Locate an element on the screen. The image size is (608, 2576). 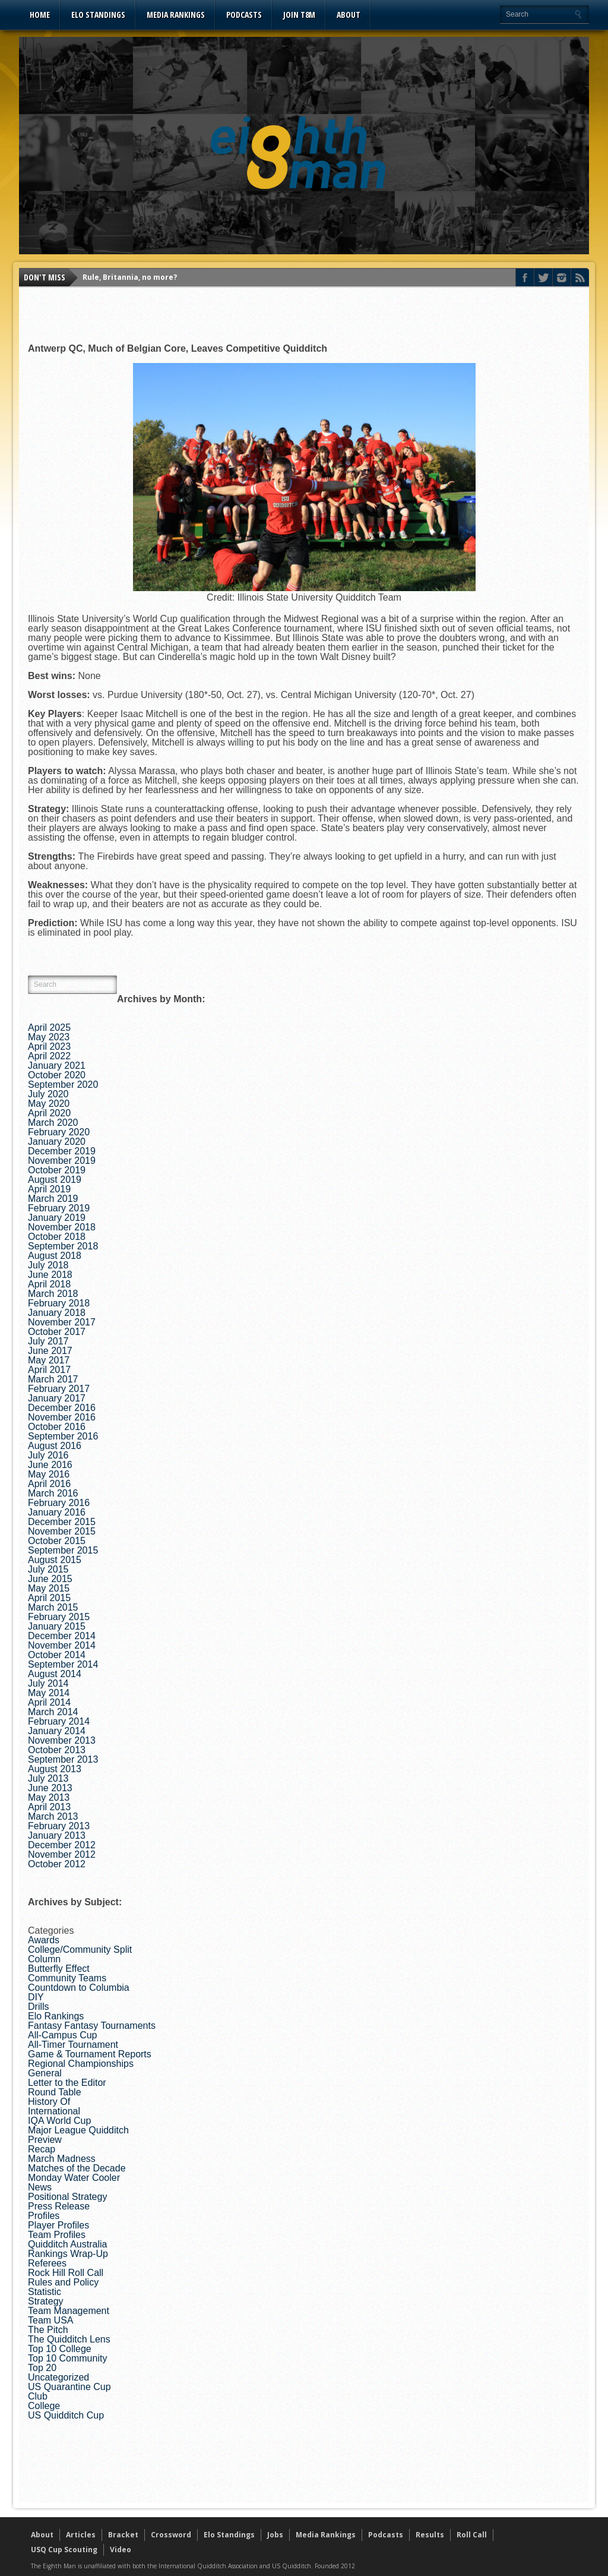
General is located at coordinates (45, 2073).